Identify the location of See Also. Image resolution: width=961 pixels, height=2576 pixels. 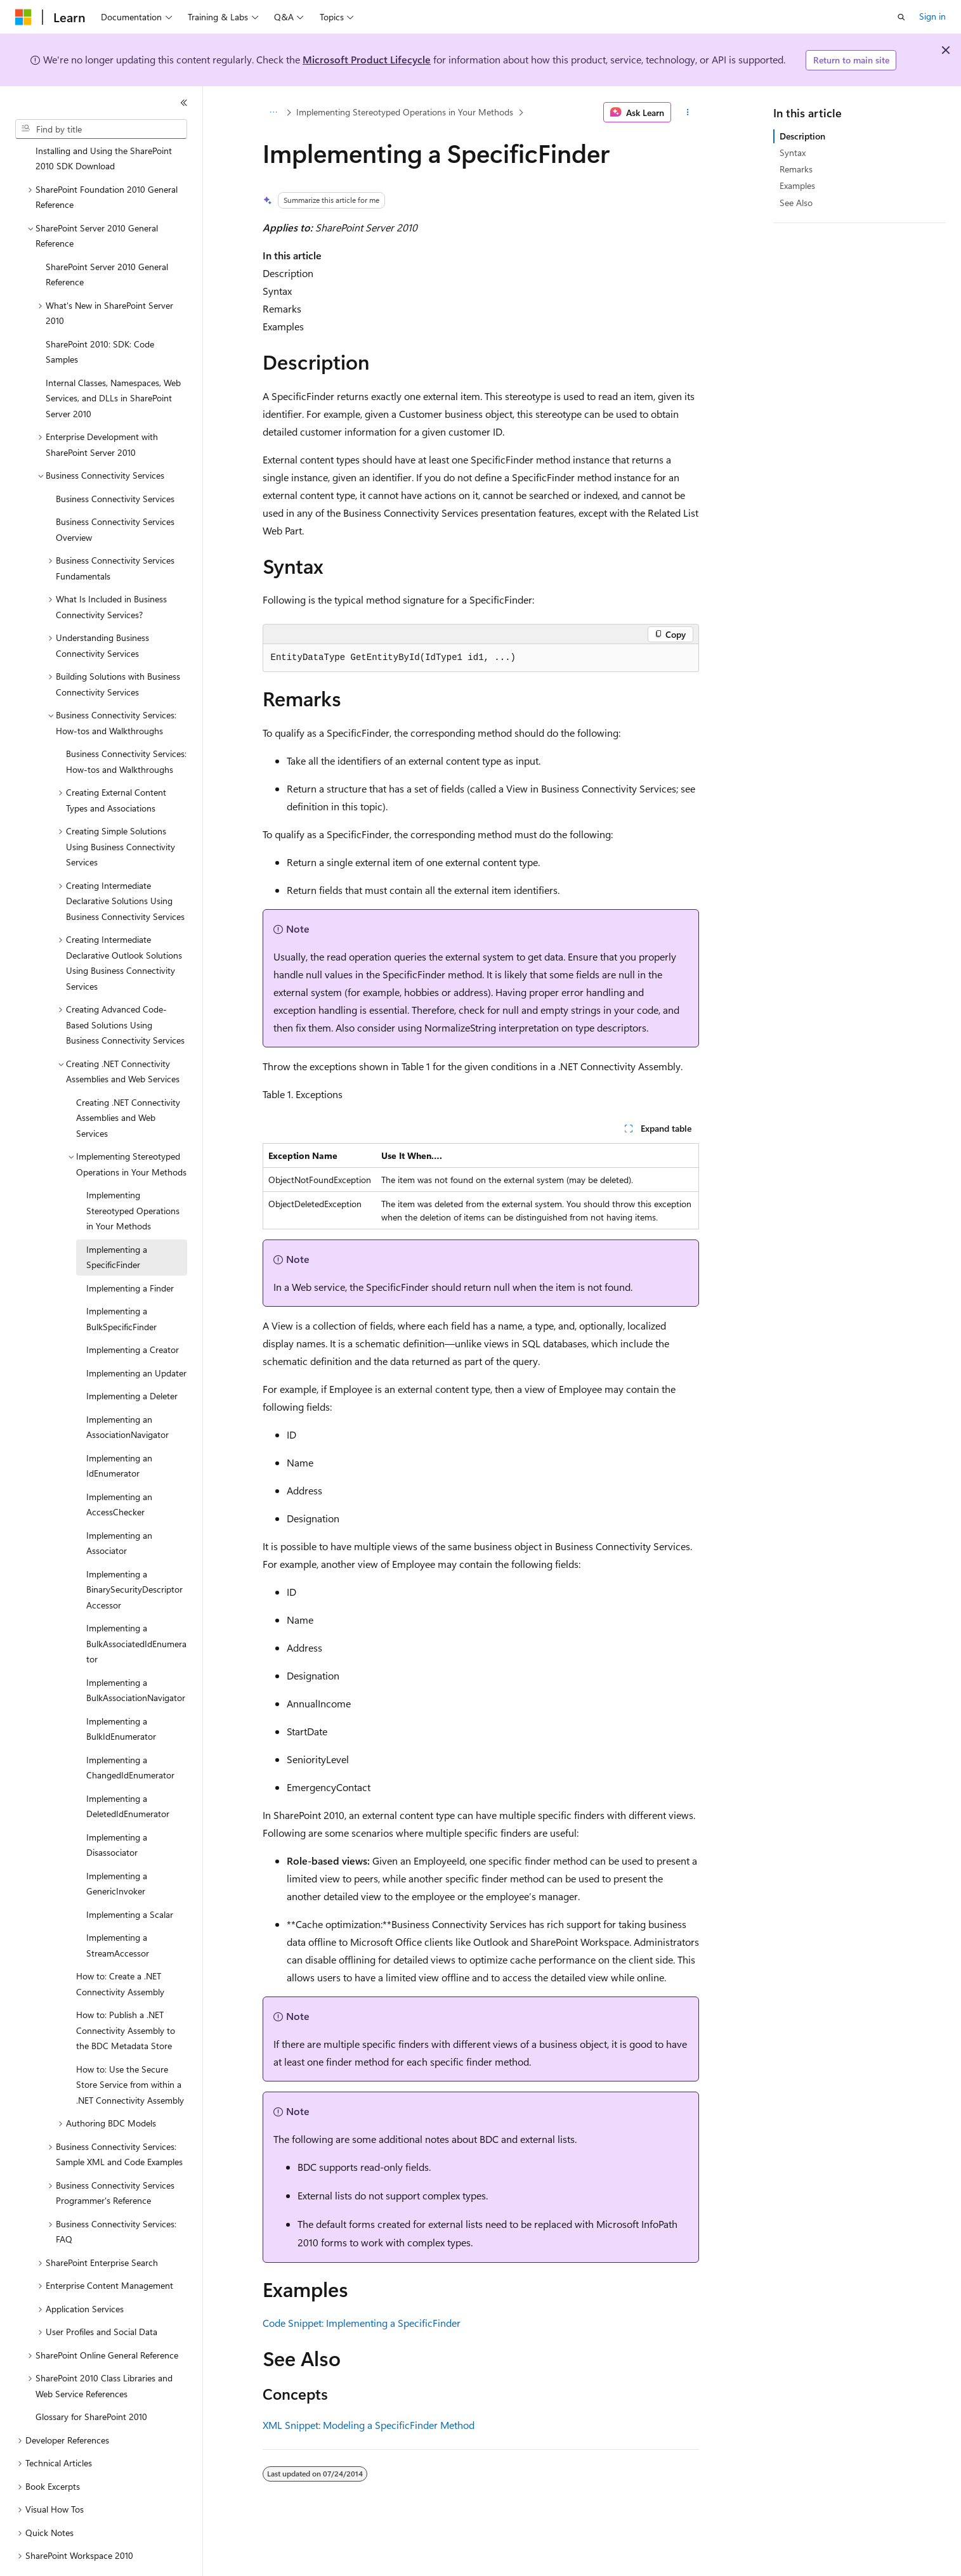
(796, 203).